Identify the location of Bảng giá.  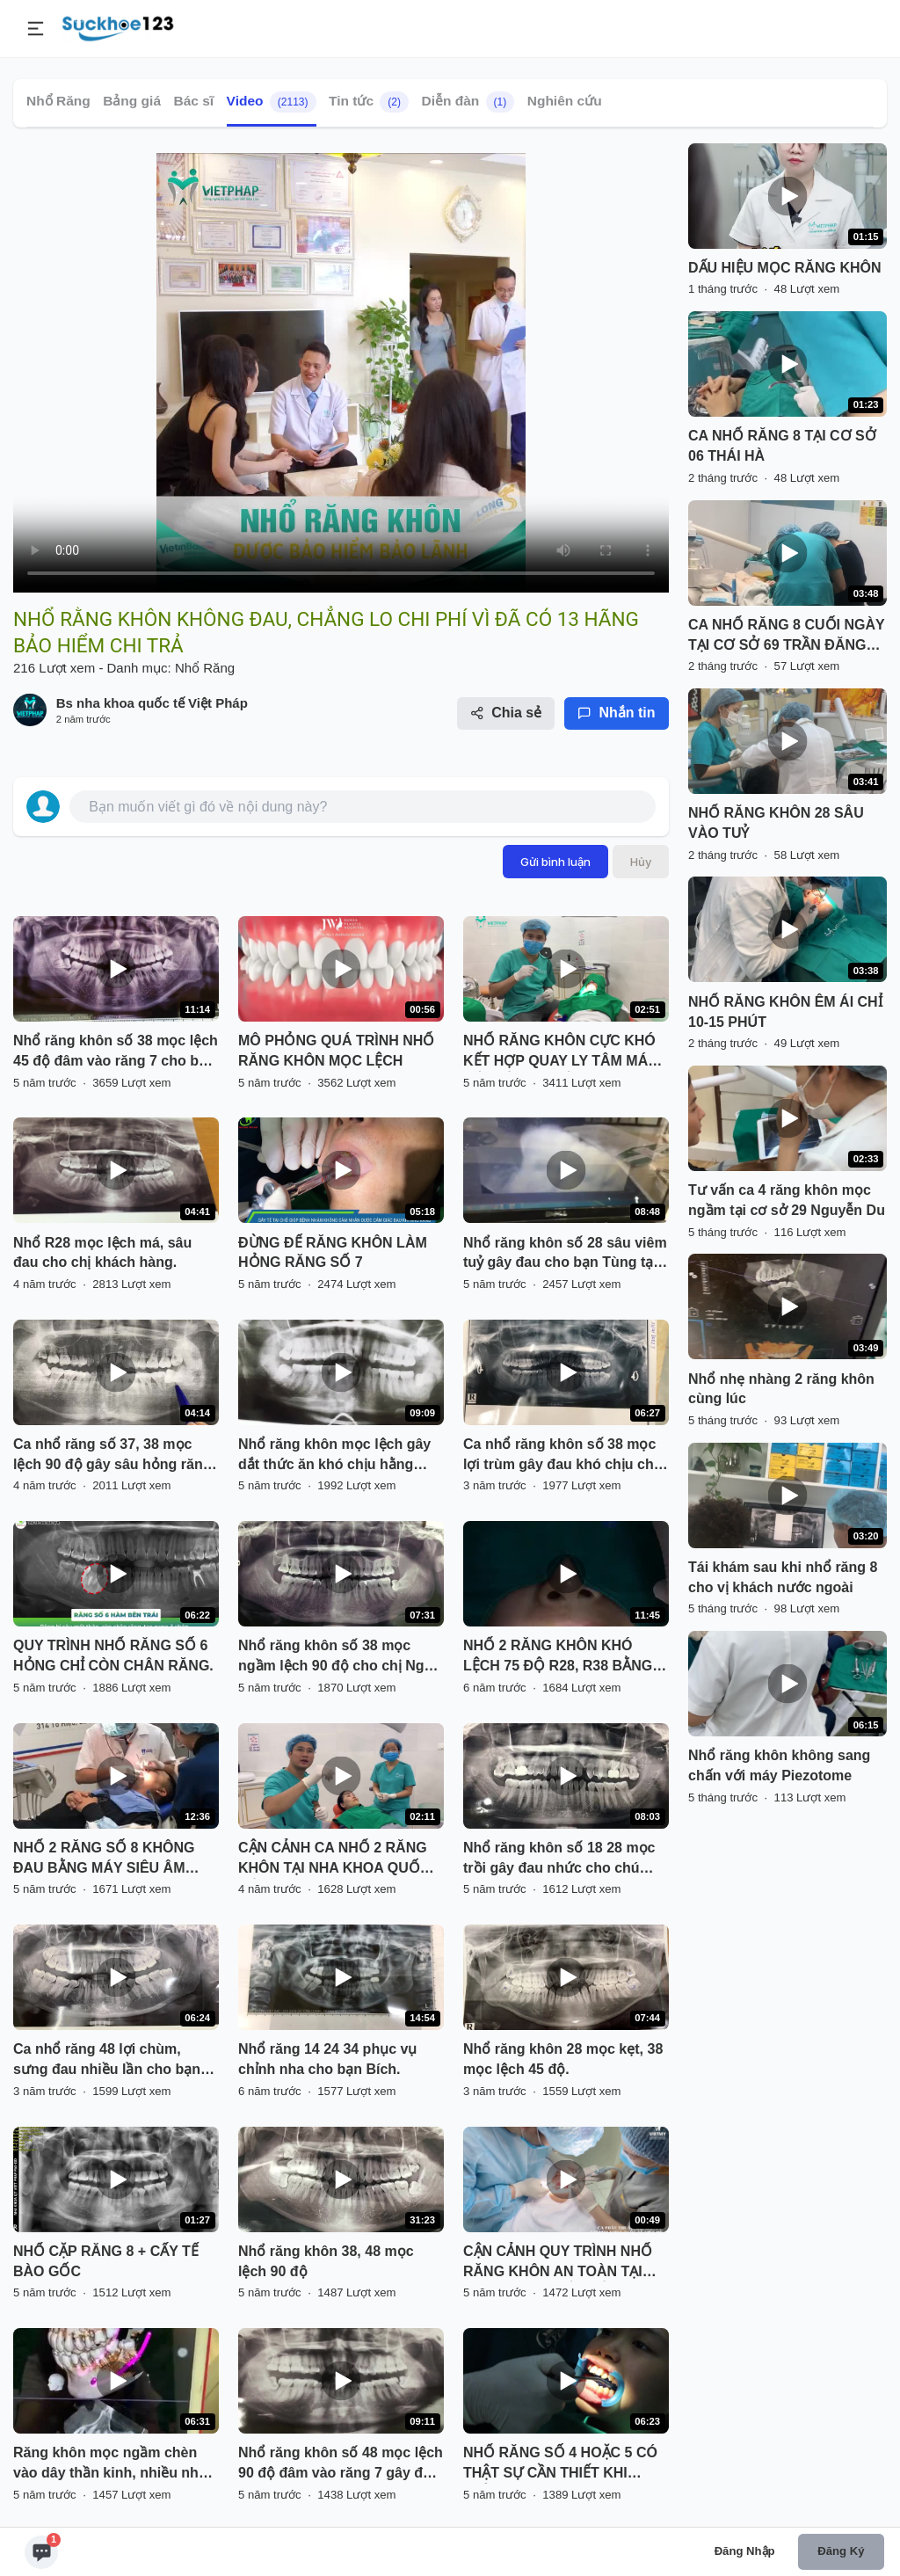
(132, 100).